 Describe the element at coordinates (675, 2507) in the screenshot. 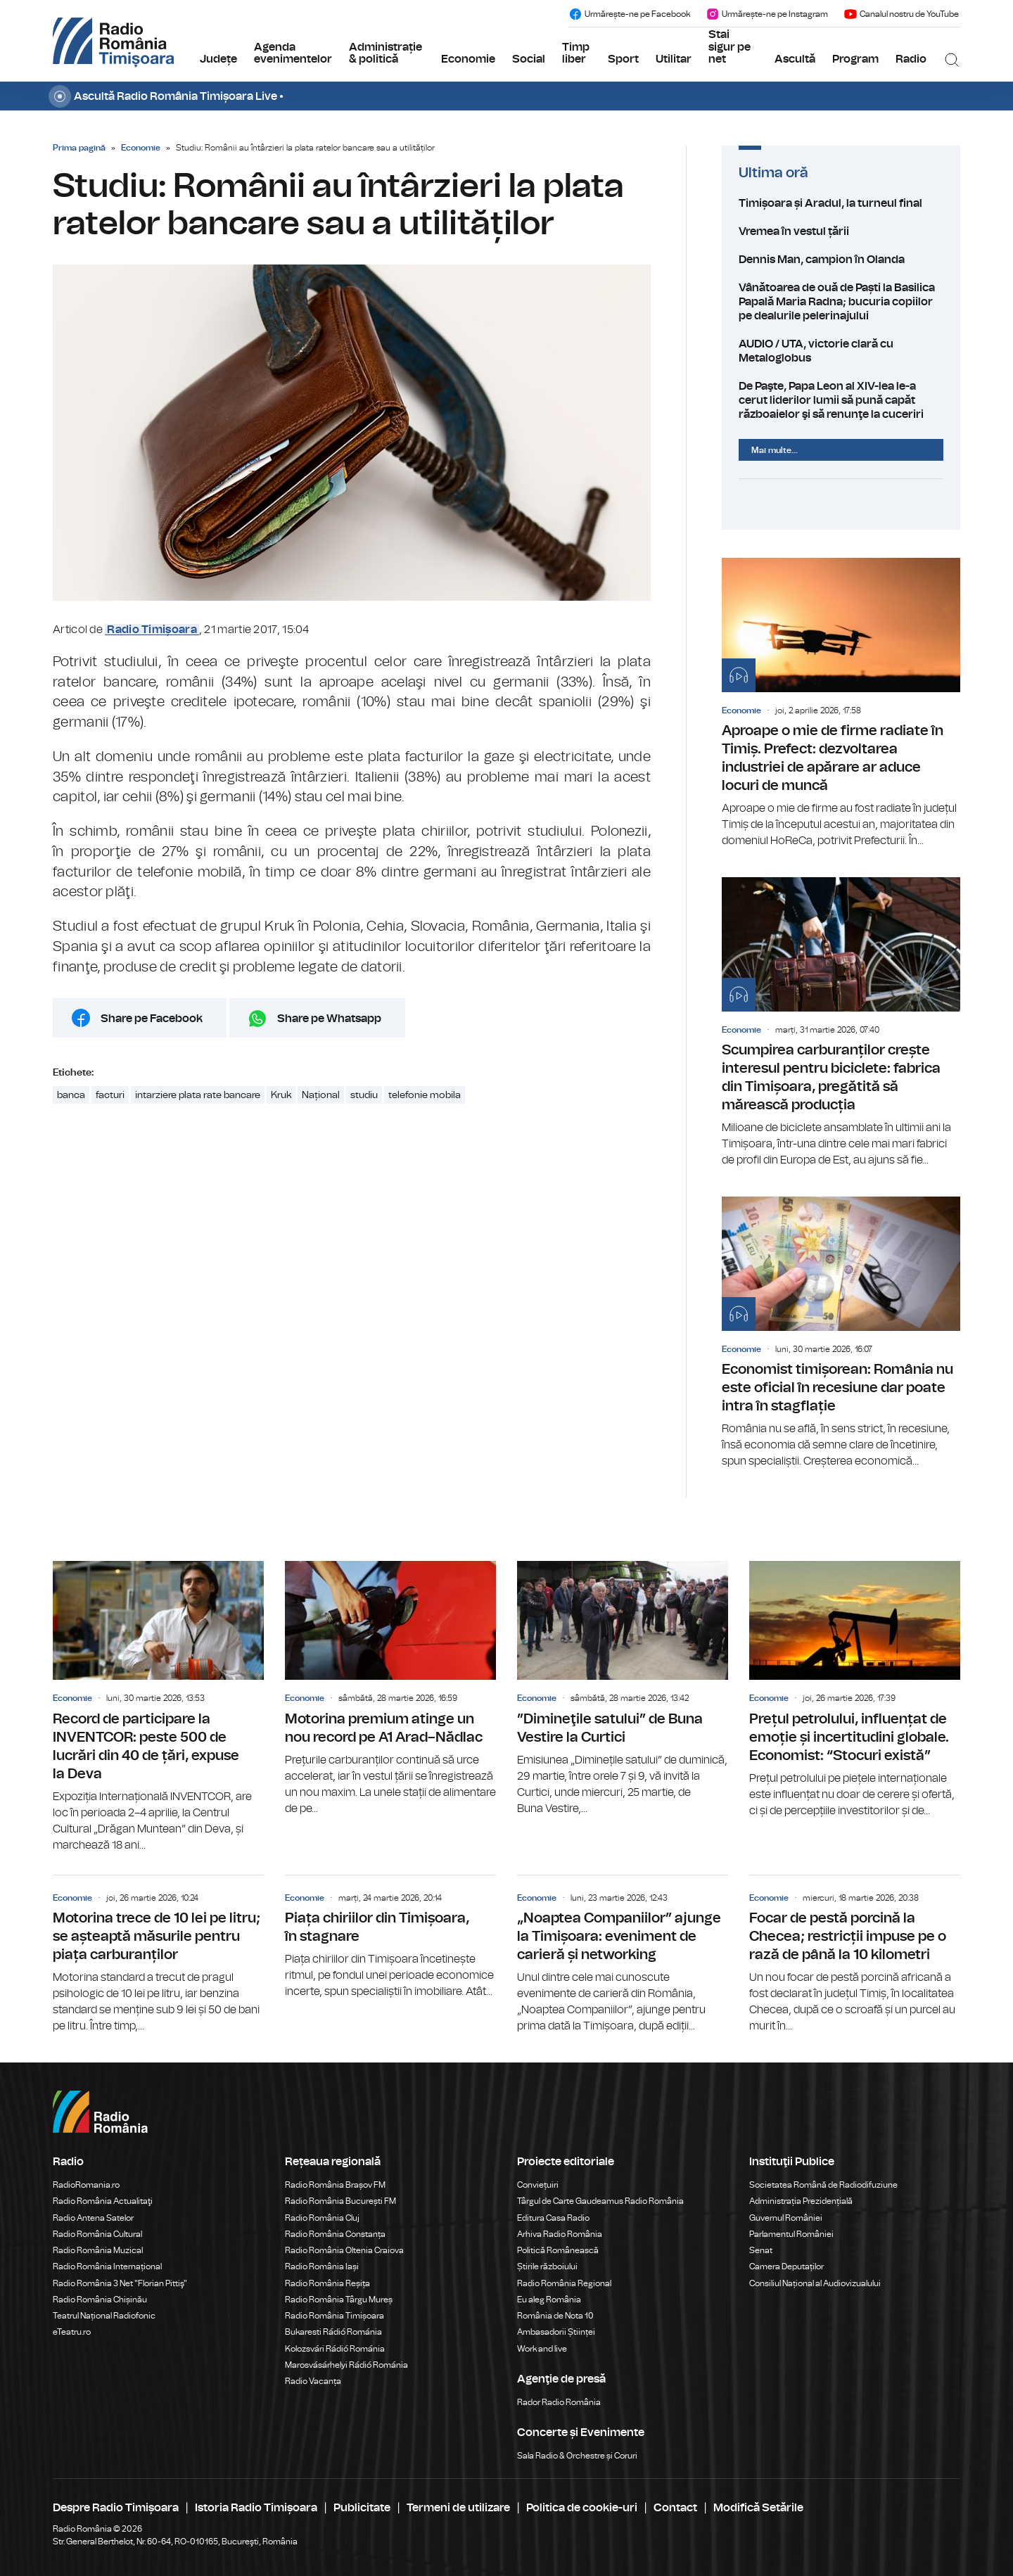

I see `Contact` at that location.